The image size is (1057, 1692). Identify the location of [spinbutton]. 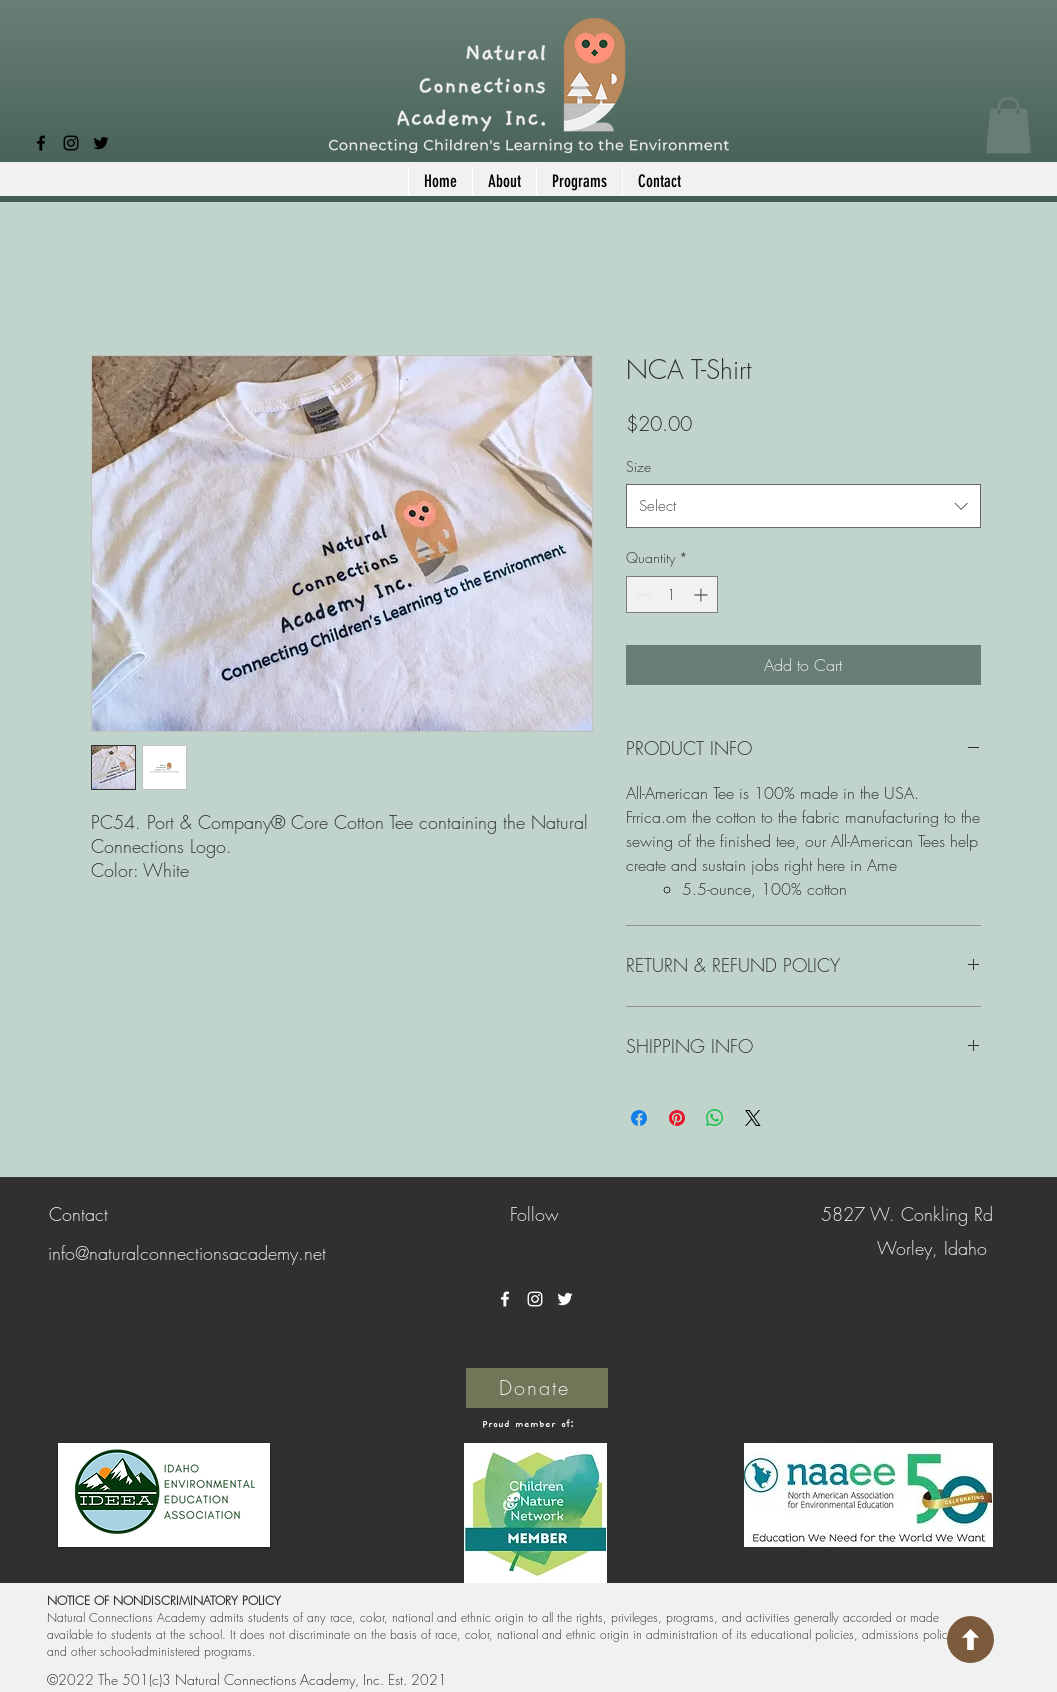
(672, 594).